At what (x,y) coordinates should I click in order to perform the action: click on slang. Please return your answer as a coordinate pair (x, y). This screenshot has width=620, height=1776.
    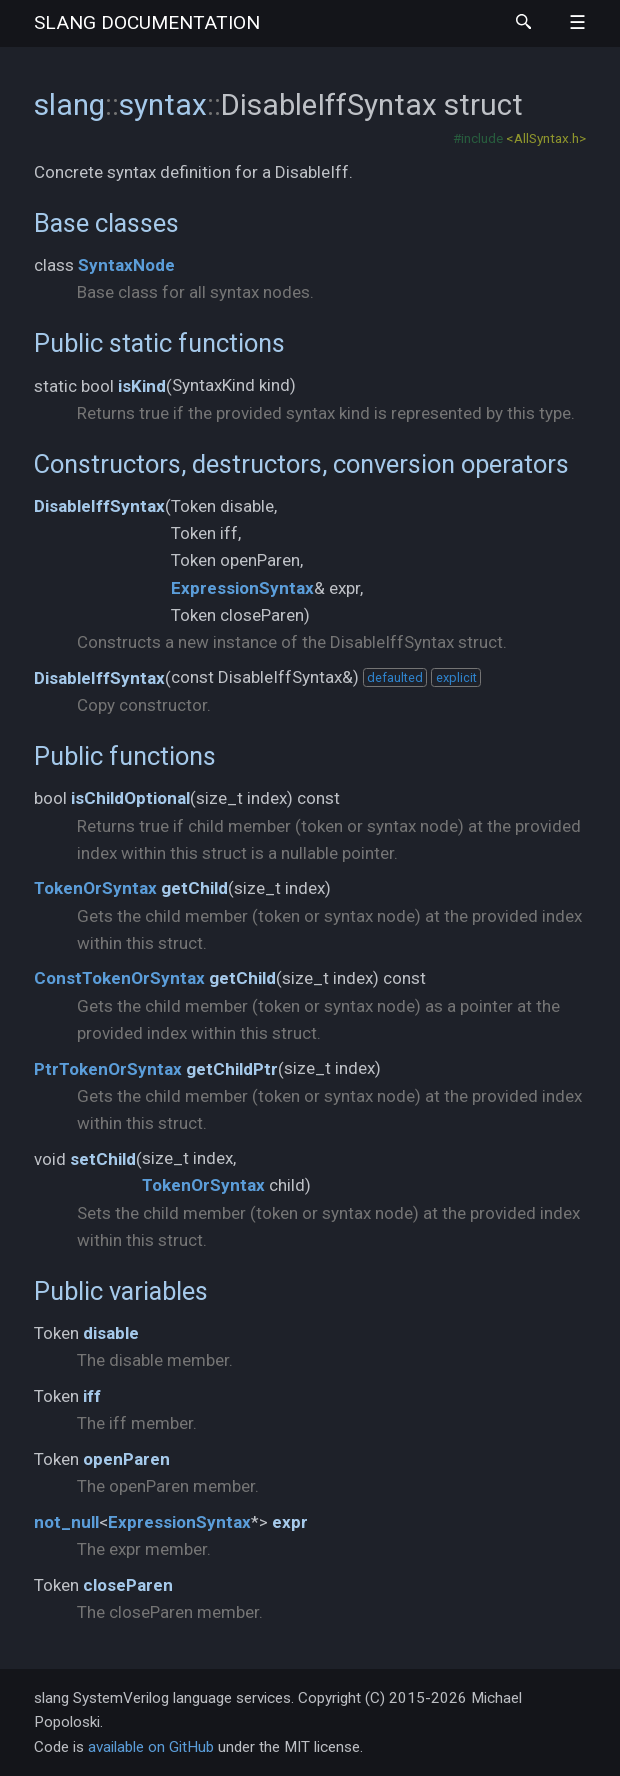
    Looking at the image, I should click on (147, 22).